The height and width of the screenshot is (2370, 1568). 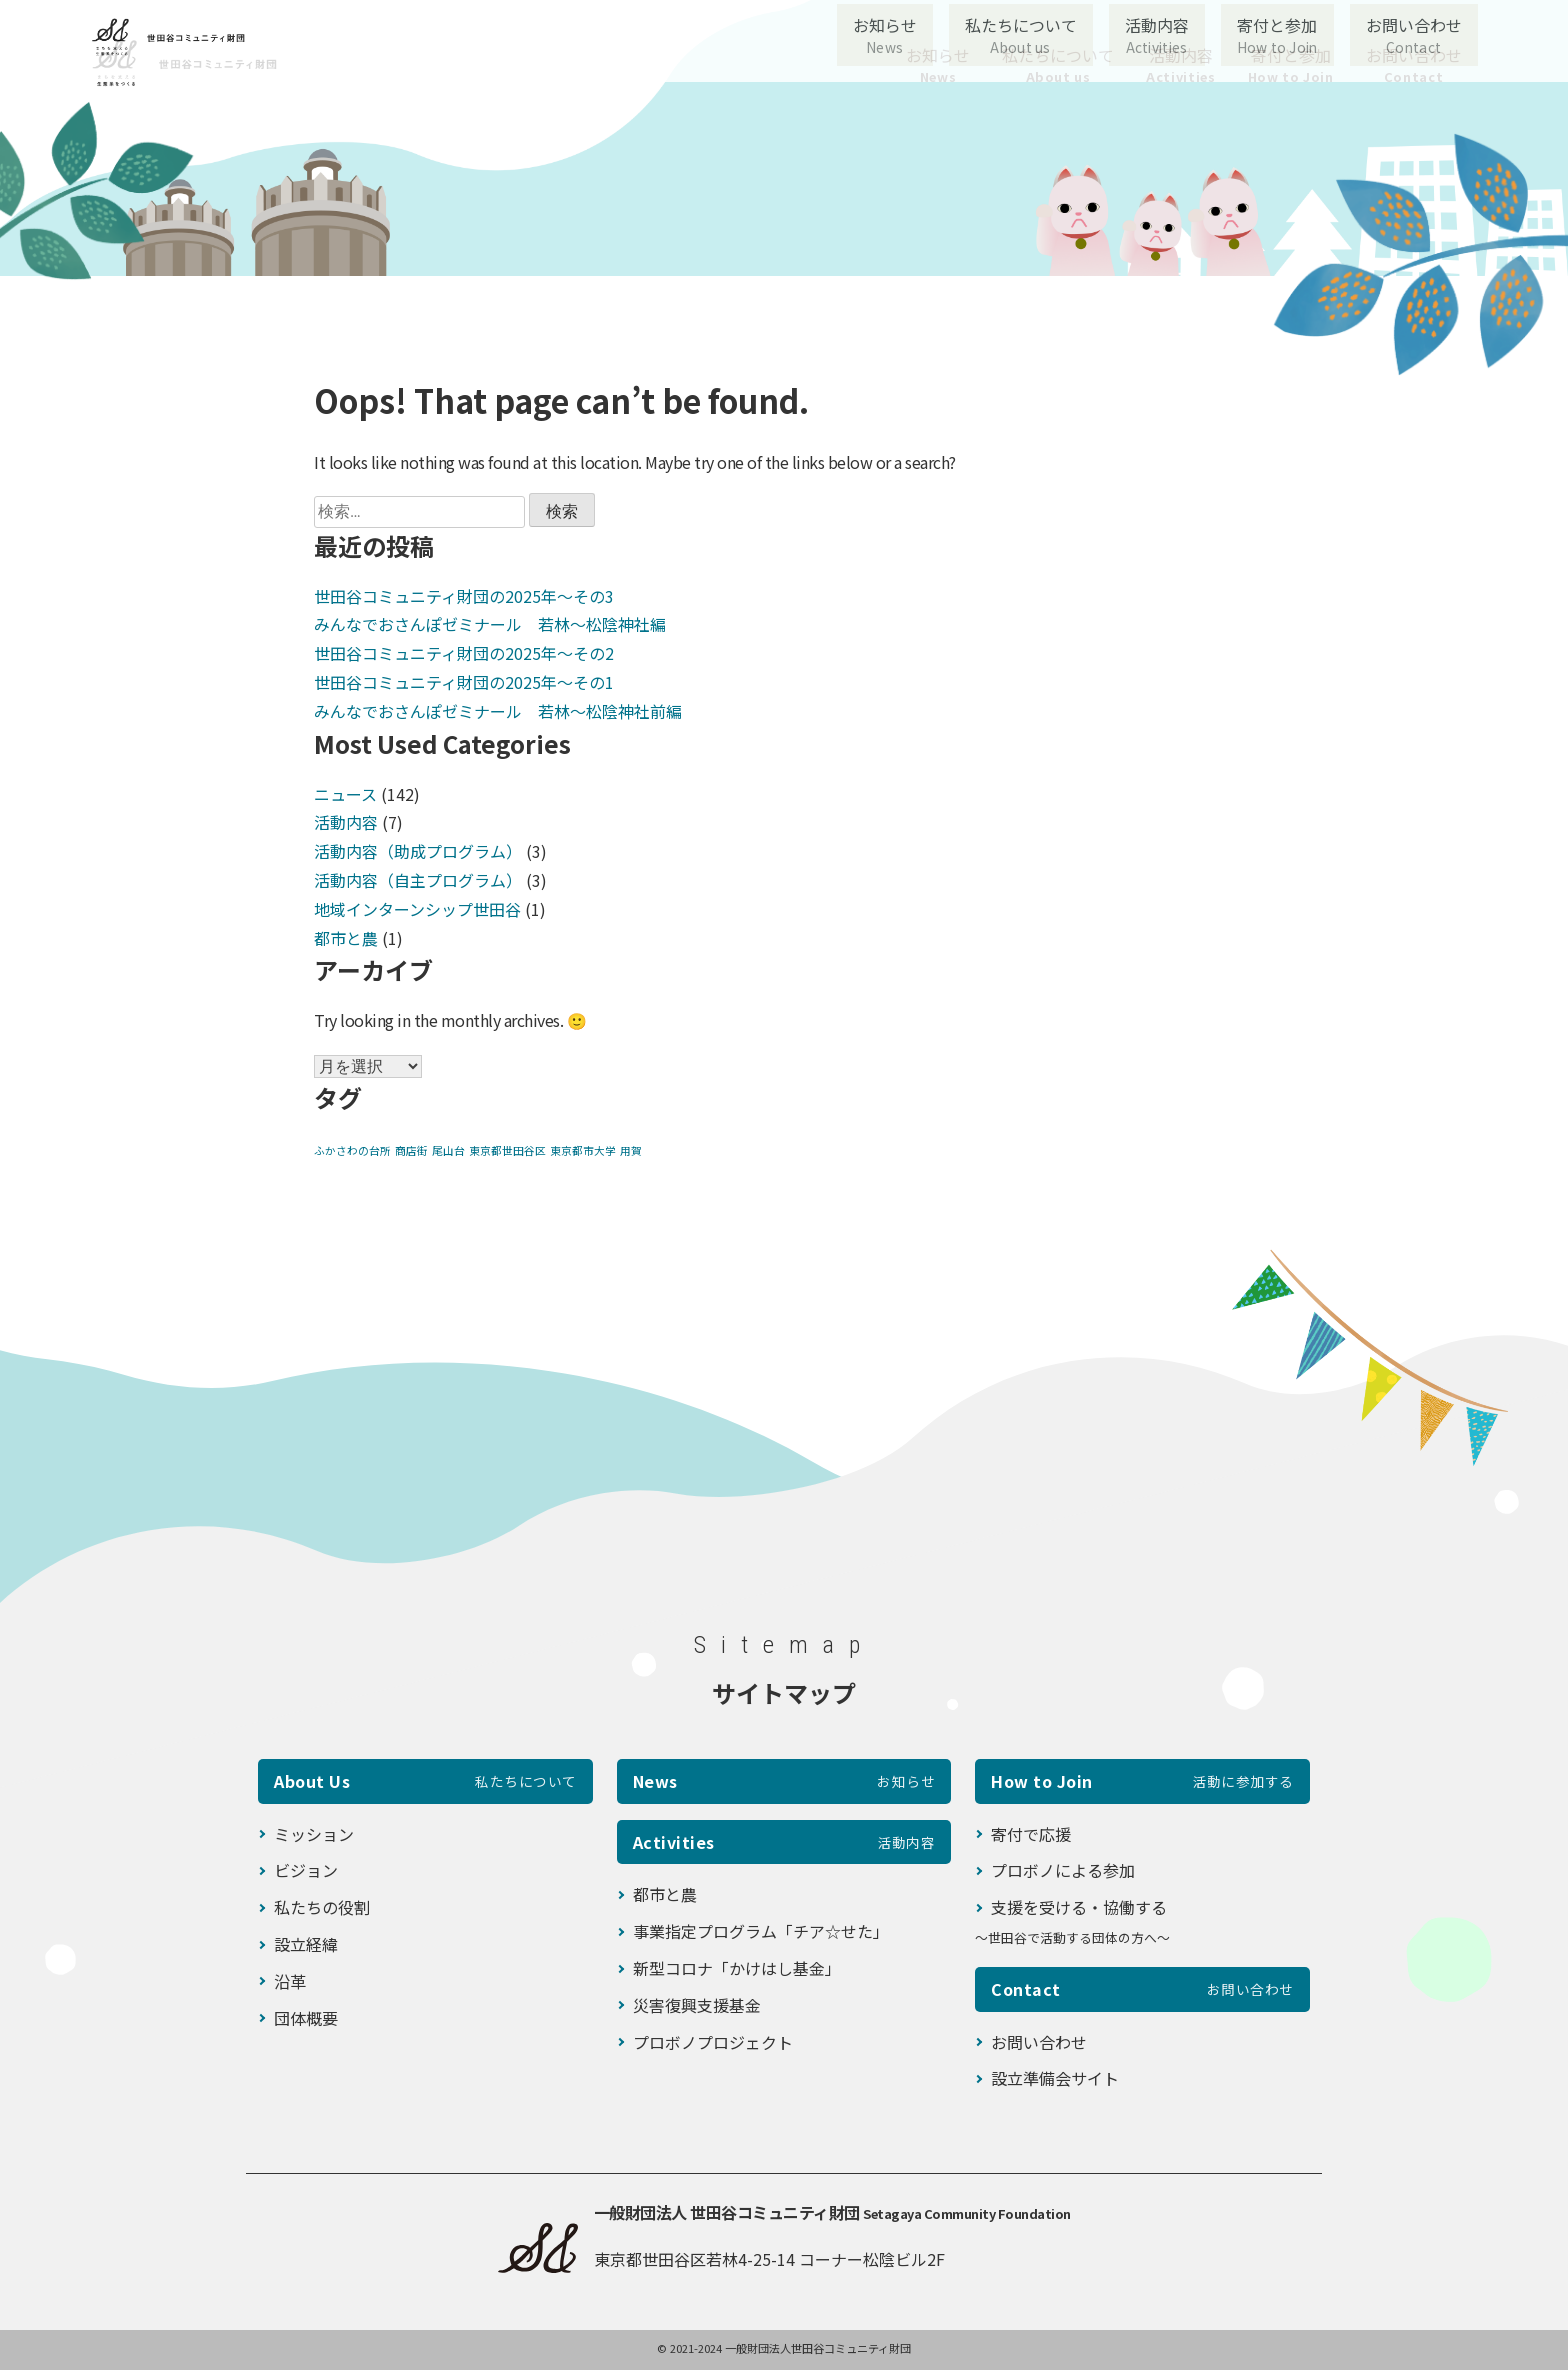 What do you see at coordinates (448, 1150) in the screenshot?
I see `尾山台 [尾山台 (1個の項目)]` at bounding box center [448, 1150].